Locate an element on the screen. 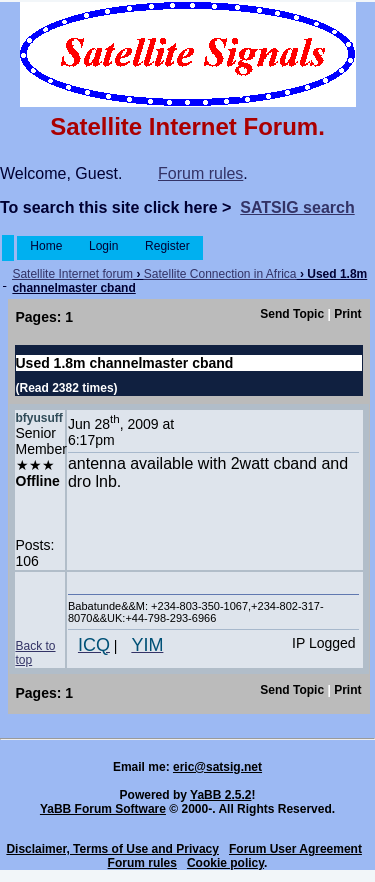 The width and height of the screenshot is (375, 882). Cookie policy is located at coordinates (225, 863).